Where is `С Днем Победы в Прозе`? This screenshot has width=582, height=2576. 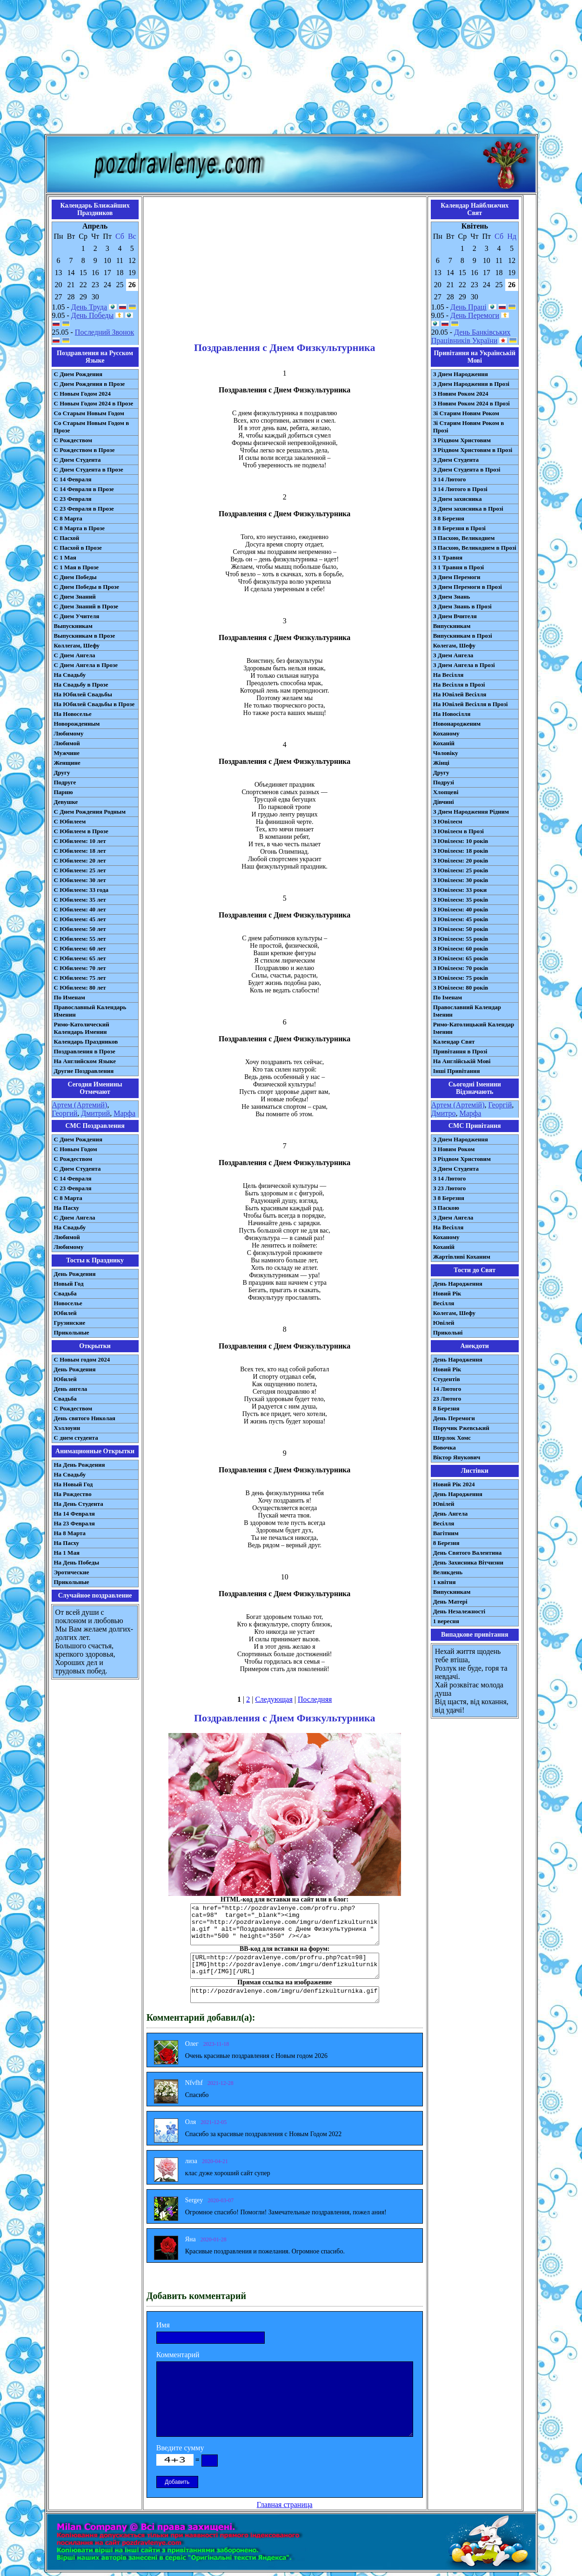 С Днем Победы в Прозе is located at coordinates (87, 586).